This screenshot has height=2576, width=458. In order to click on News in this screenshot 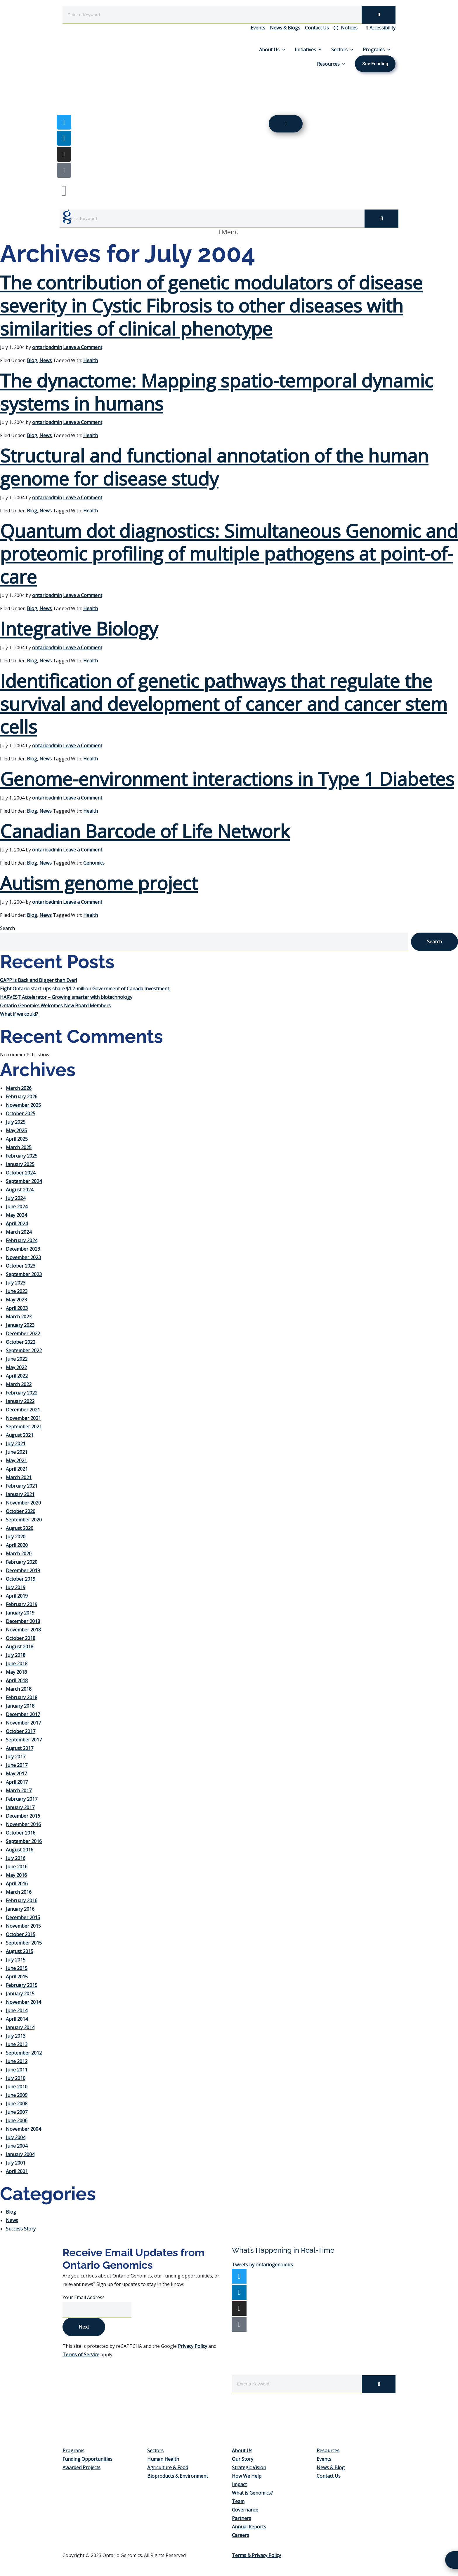, I will do `click(45, 360)`.